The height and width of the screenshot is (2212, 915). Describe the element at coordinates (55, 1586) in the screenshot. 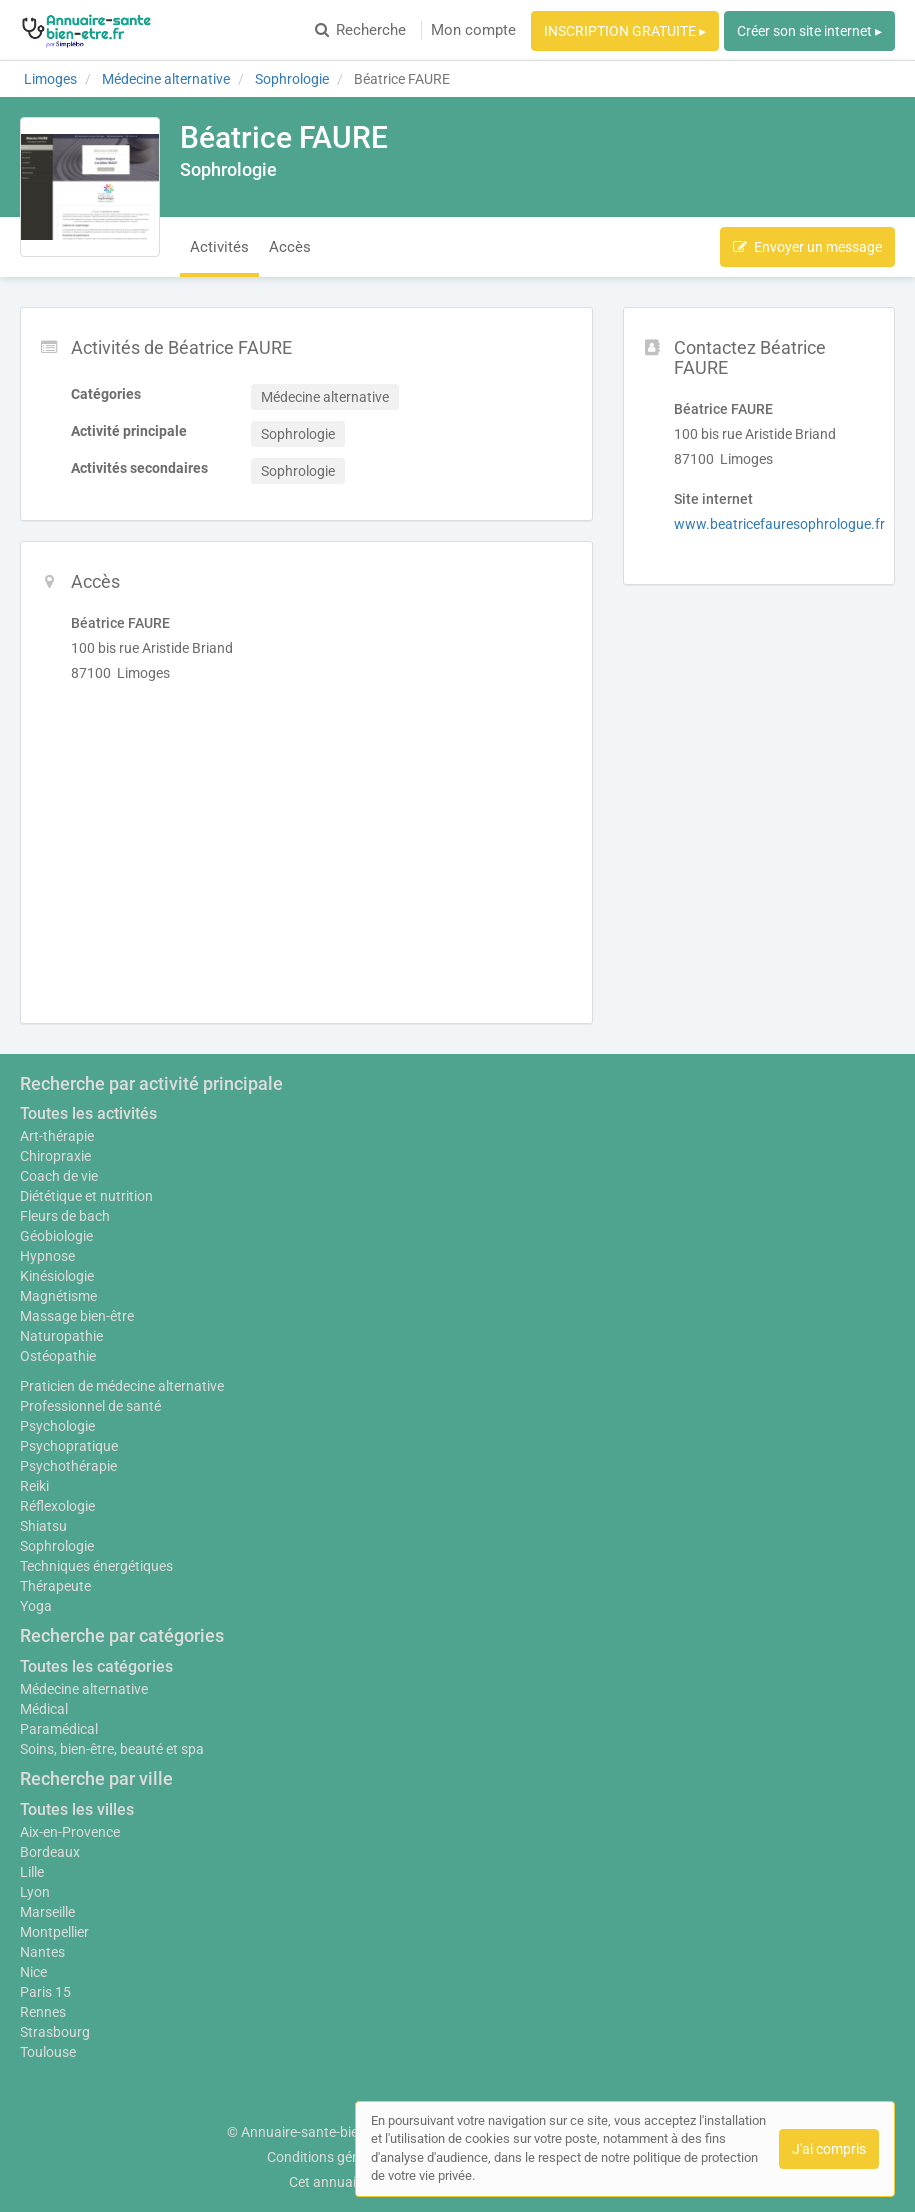

I see `Thérapeute` at that location.